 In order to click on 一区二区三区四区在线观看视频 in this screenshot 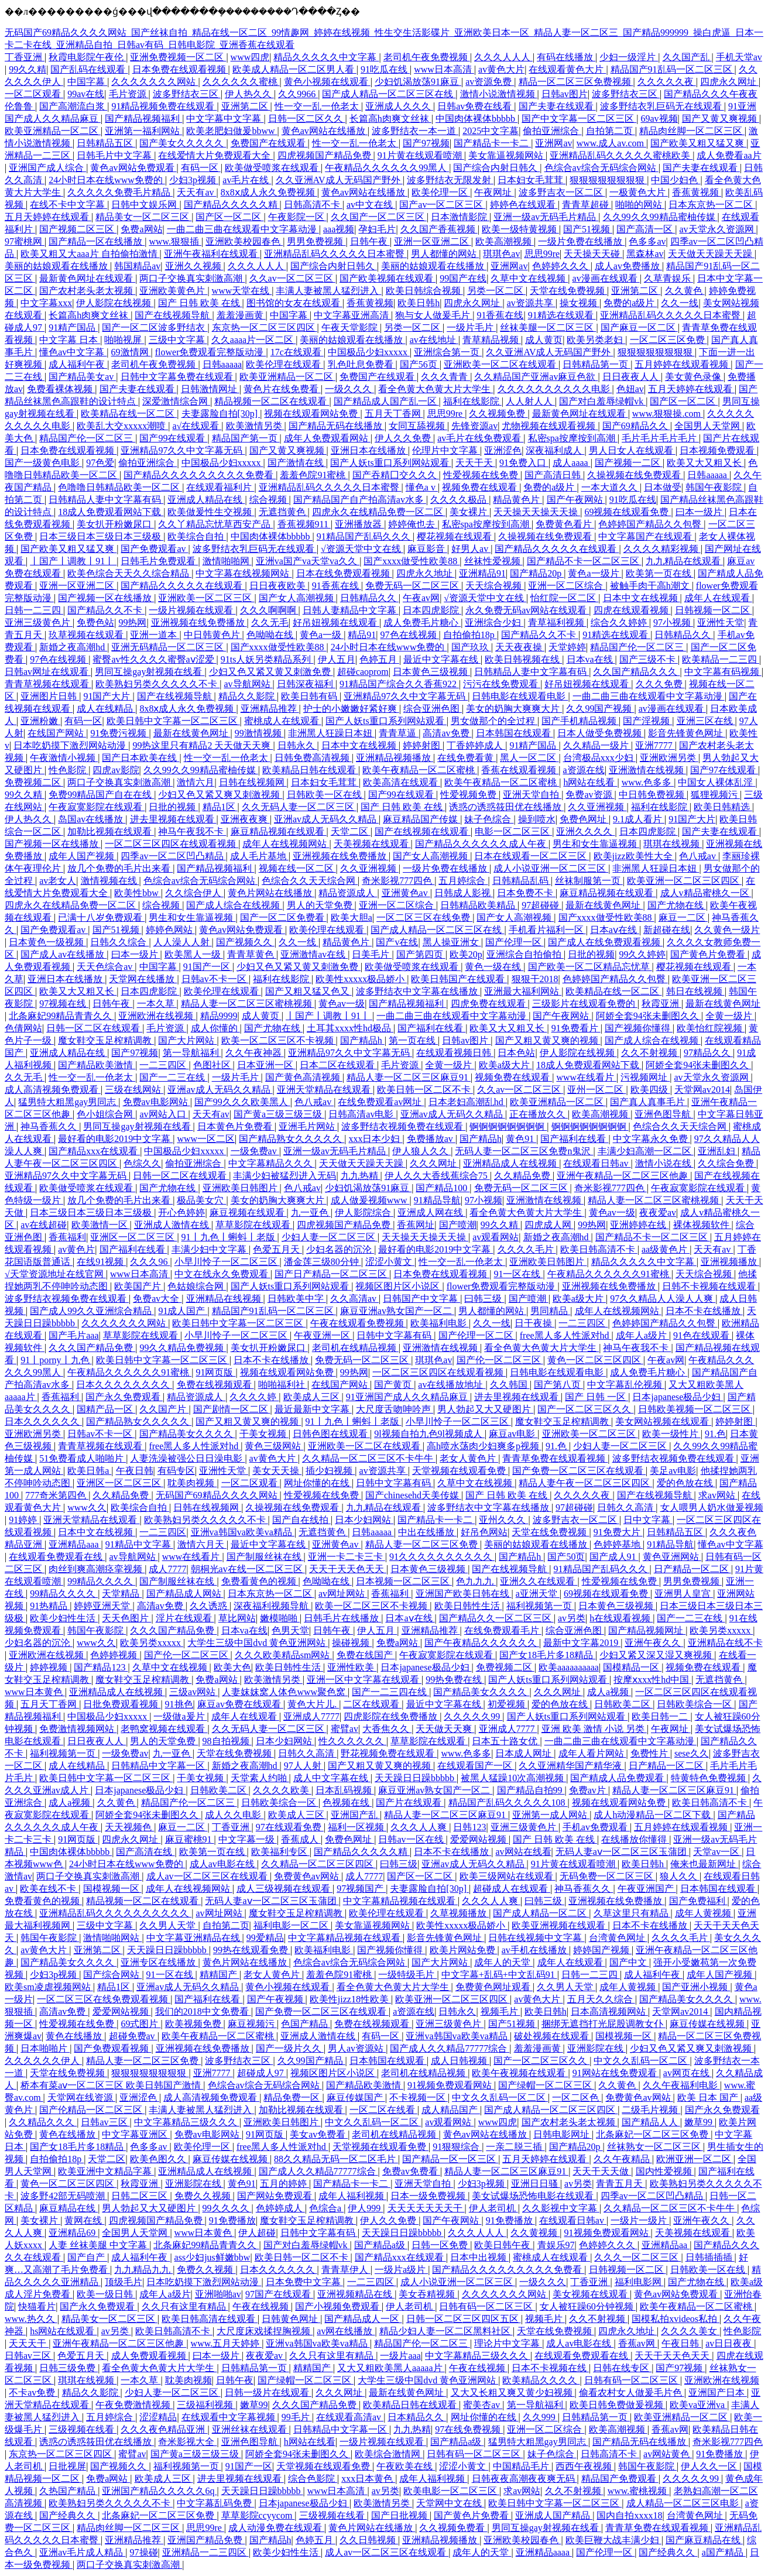, I will do `click(171, 844)`.